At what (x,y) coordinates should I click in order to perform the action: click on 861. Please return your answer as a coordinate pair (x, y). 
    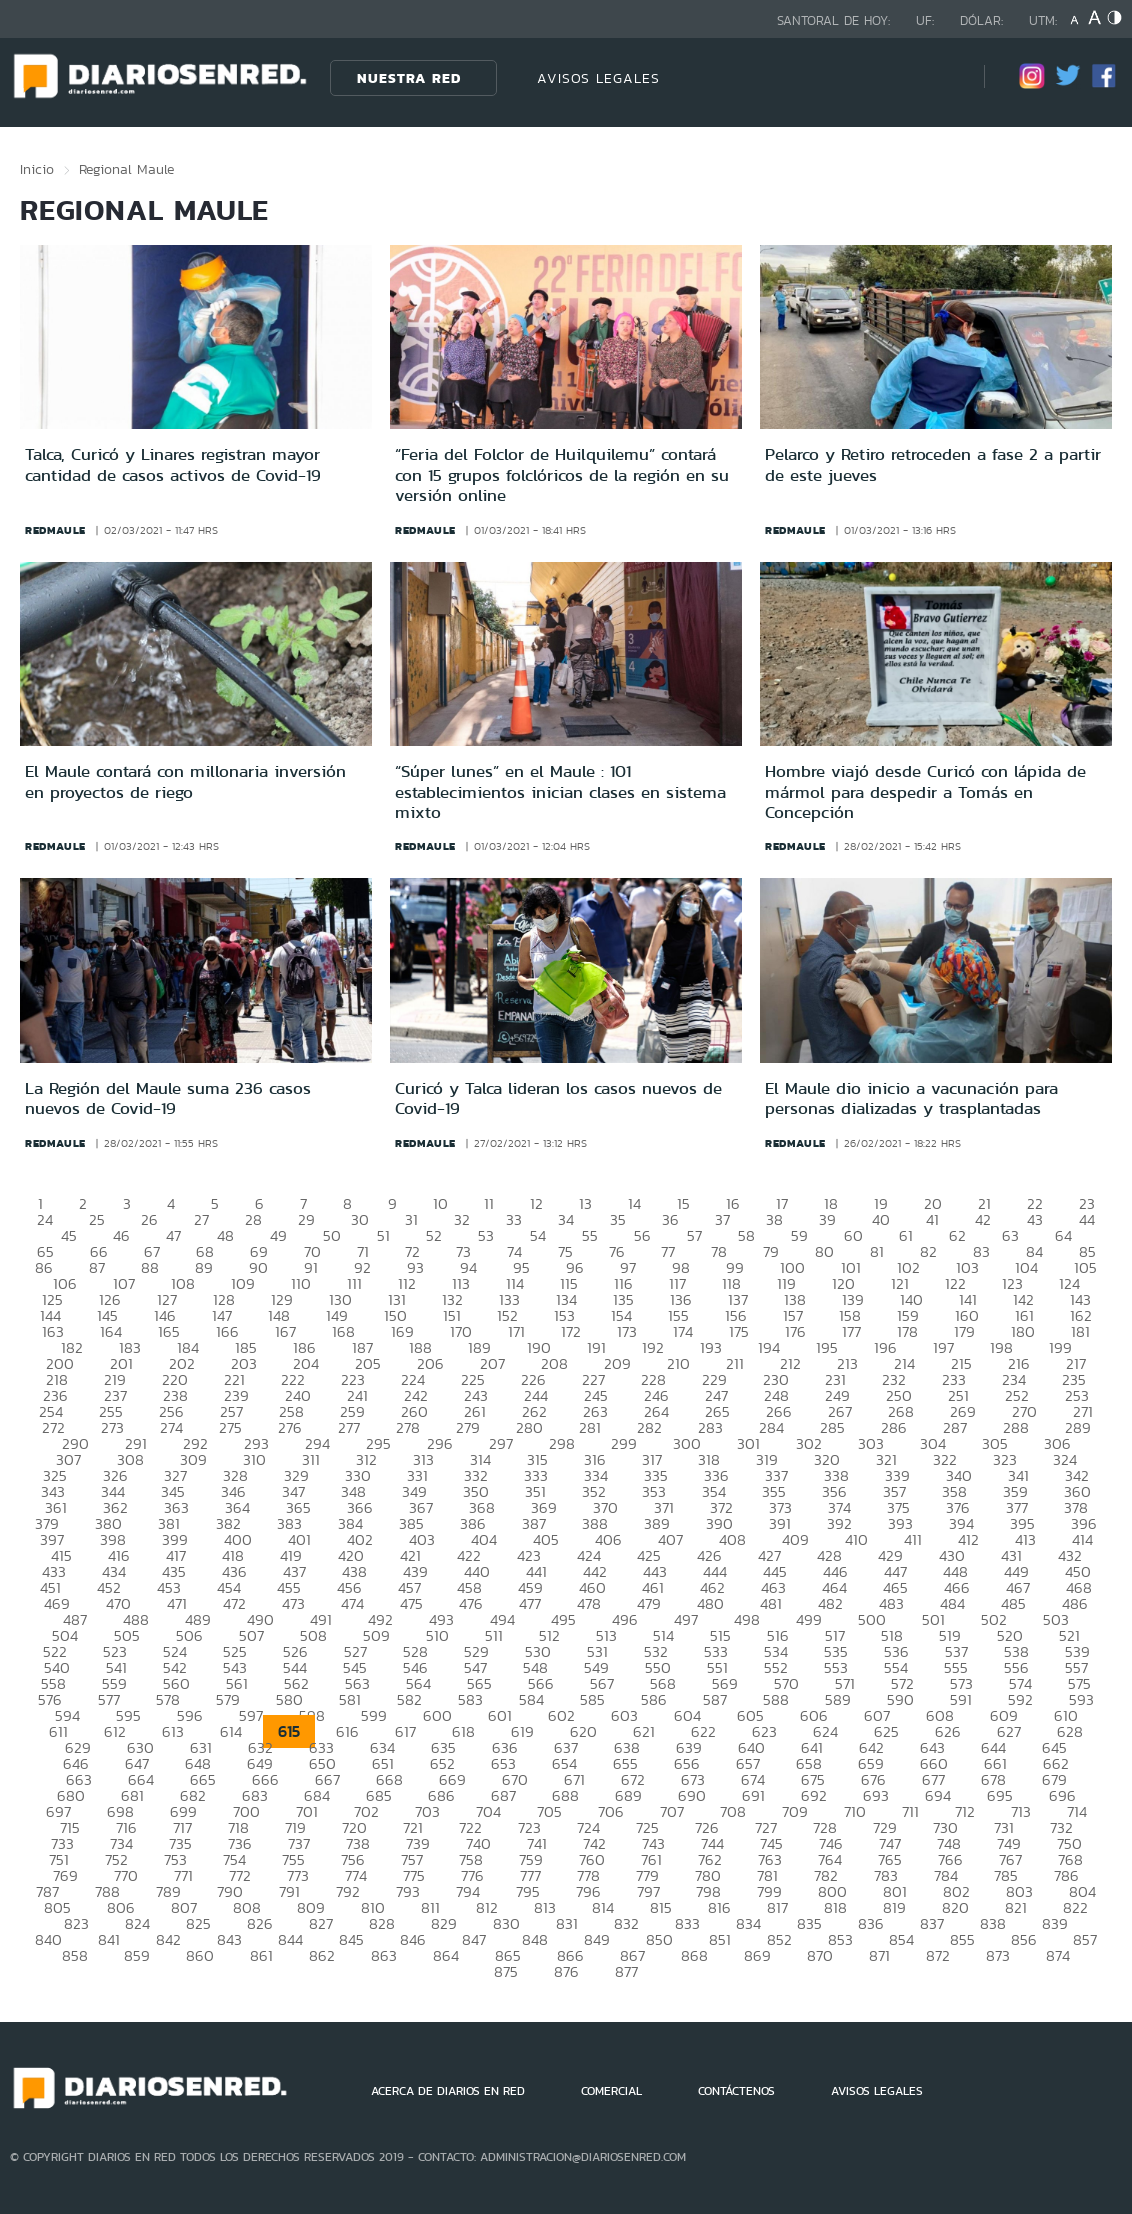
    Looking at the image, I should click on (261, 1955).